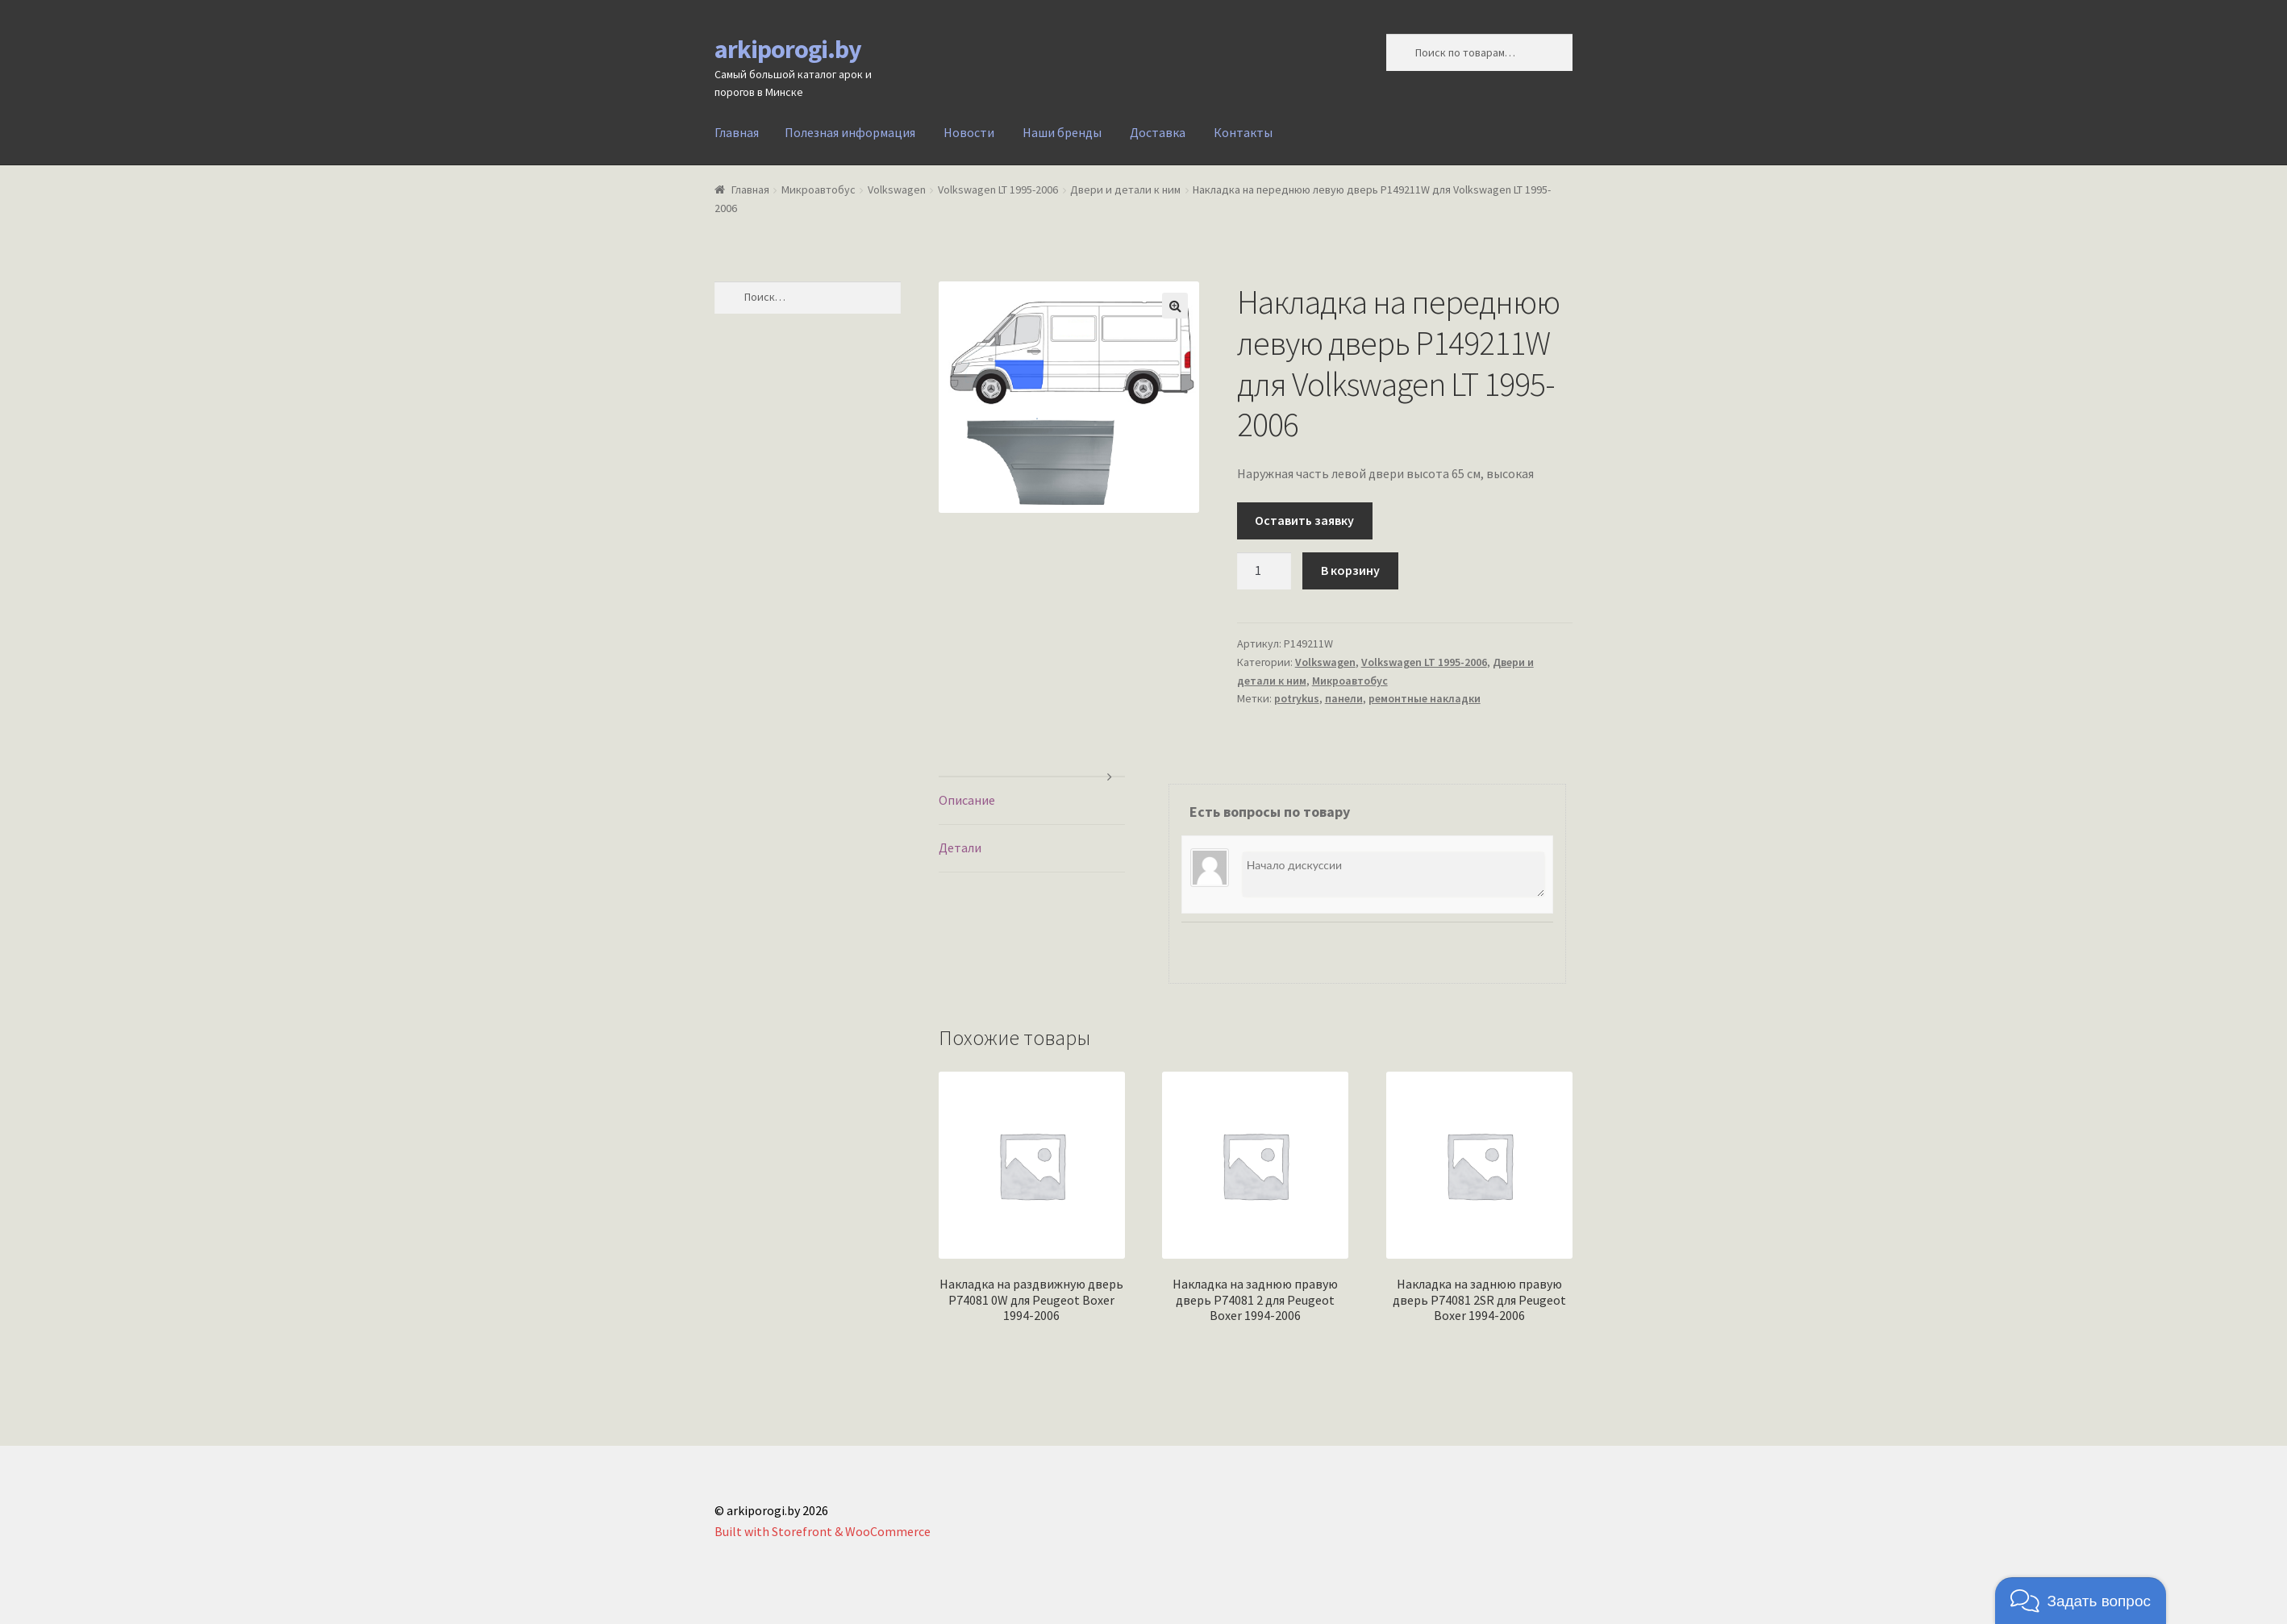 The height and width of the screenshot is (1624, 2287). Describe the element at coordinates (787, 49) in the screenshot. I see `arkiporogi.by` at that location.